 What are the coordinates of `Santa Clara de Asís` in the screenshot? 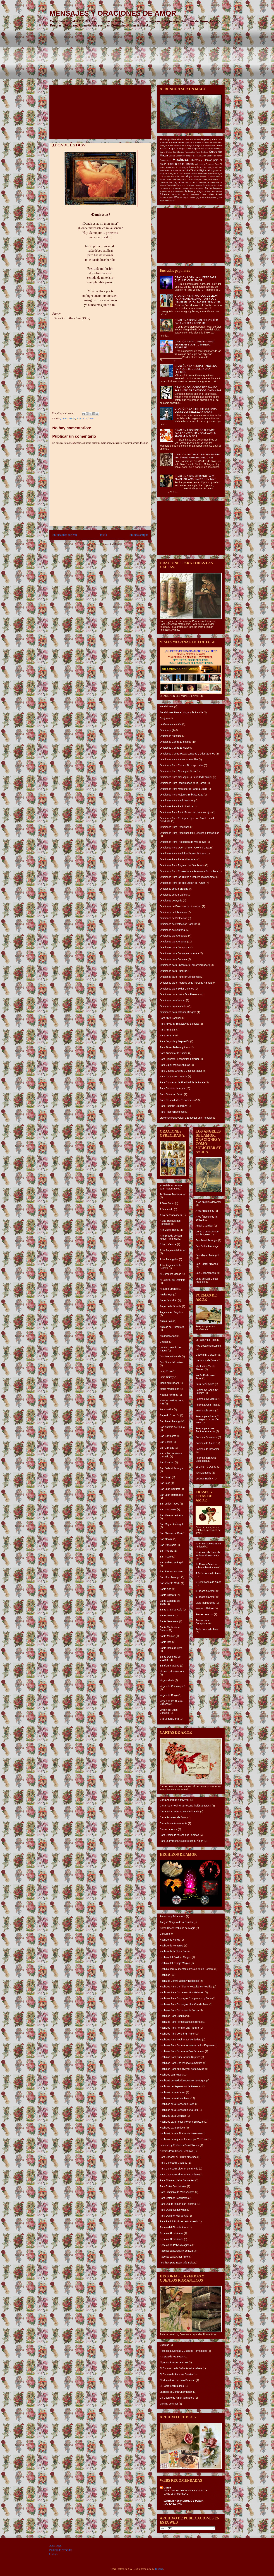 It's located at (171, 1609).